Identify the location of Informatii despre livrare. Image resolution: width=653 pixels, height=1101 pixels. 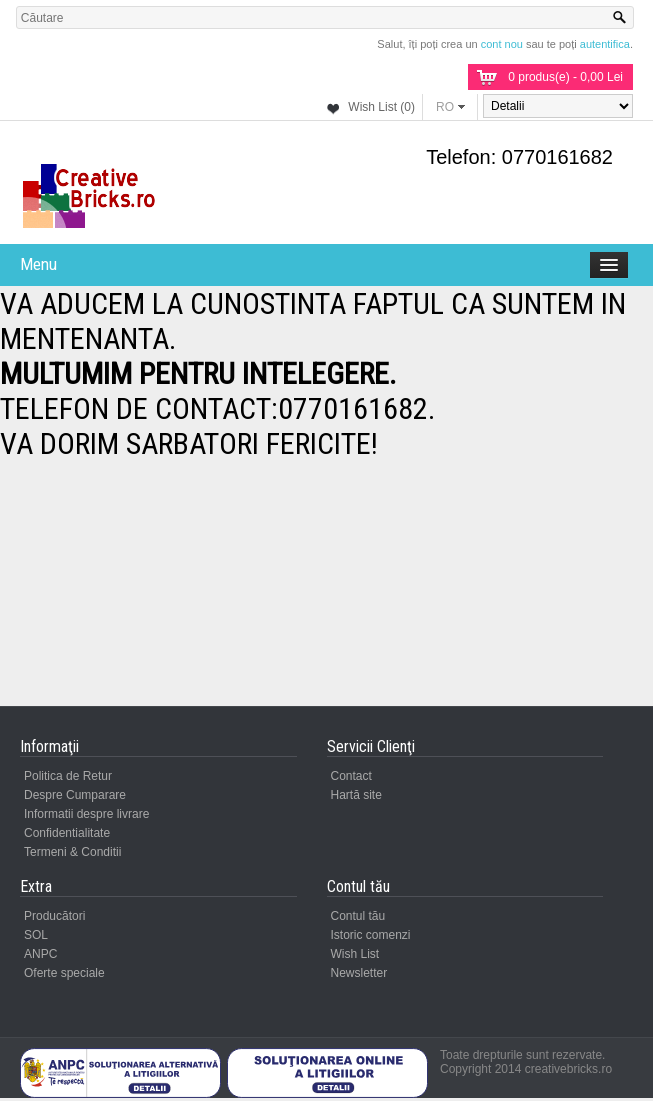
(86, 814).